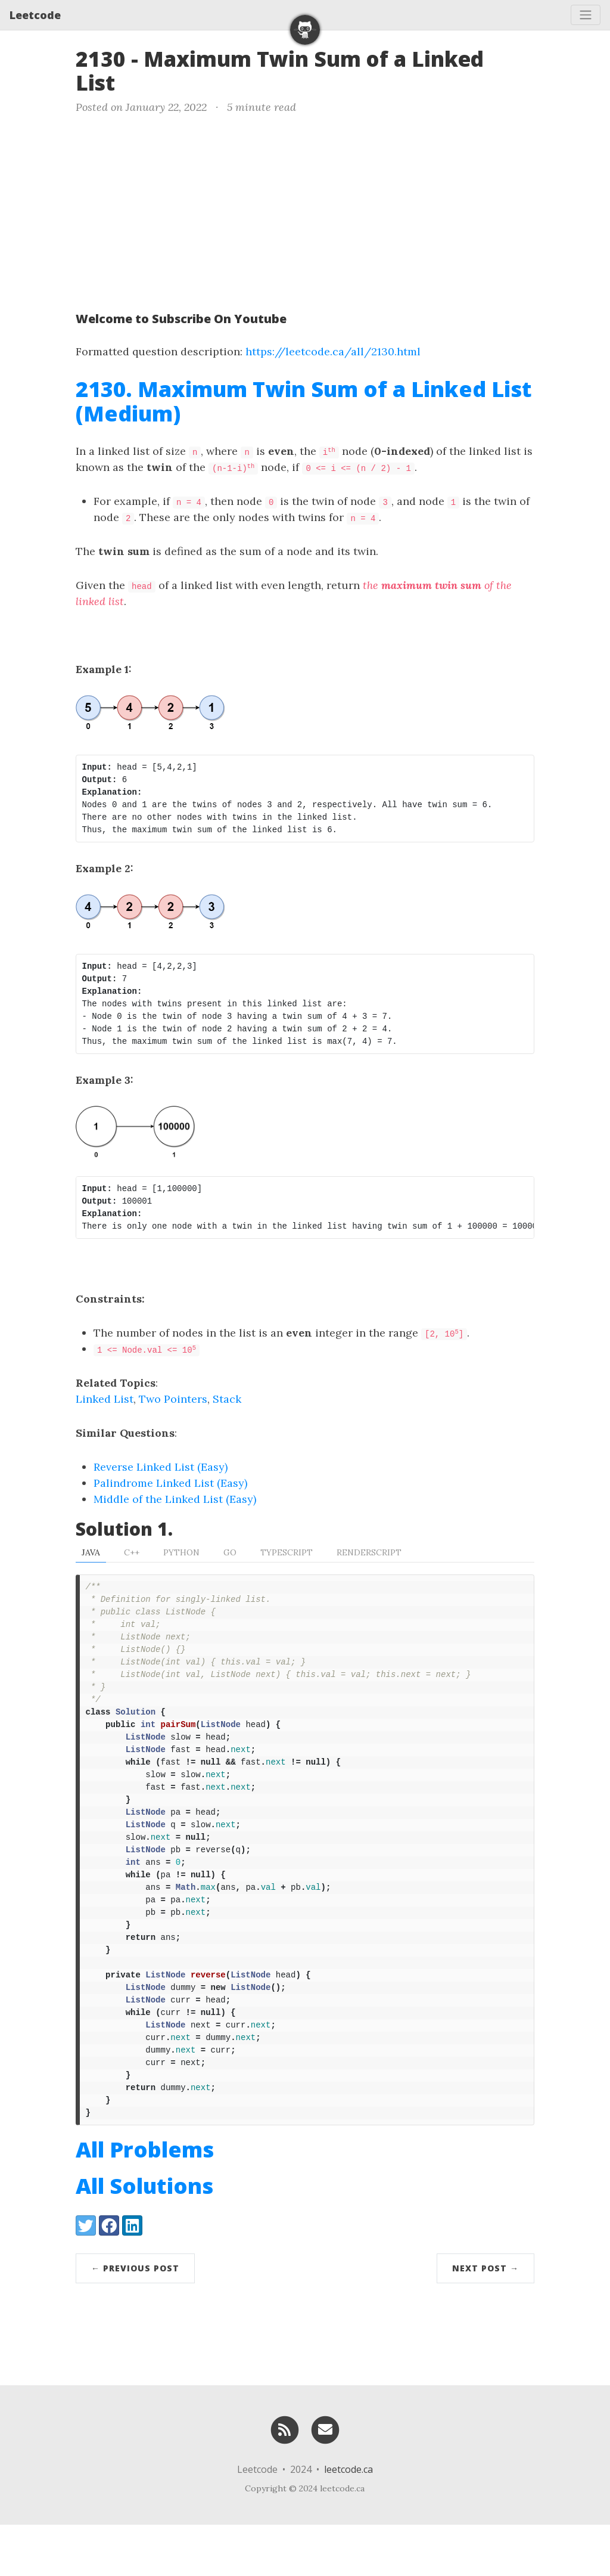 This screenshot has width=610, height=2576. What do you see at coordinates (348, 2520) in the screenshot?
I see `leetcode.ca` at bounding box center [348, 2520].